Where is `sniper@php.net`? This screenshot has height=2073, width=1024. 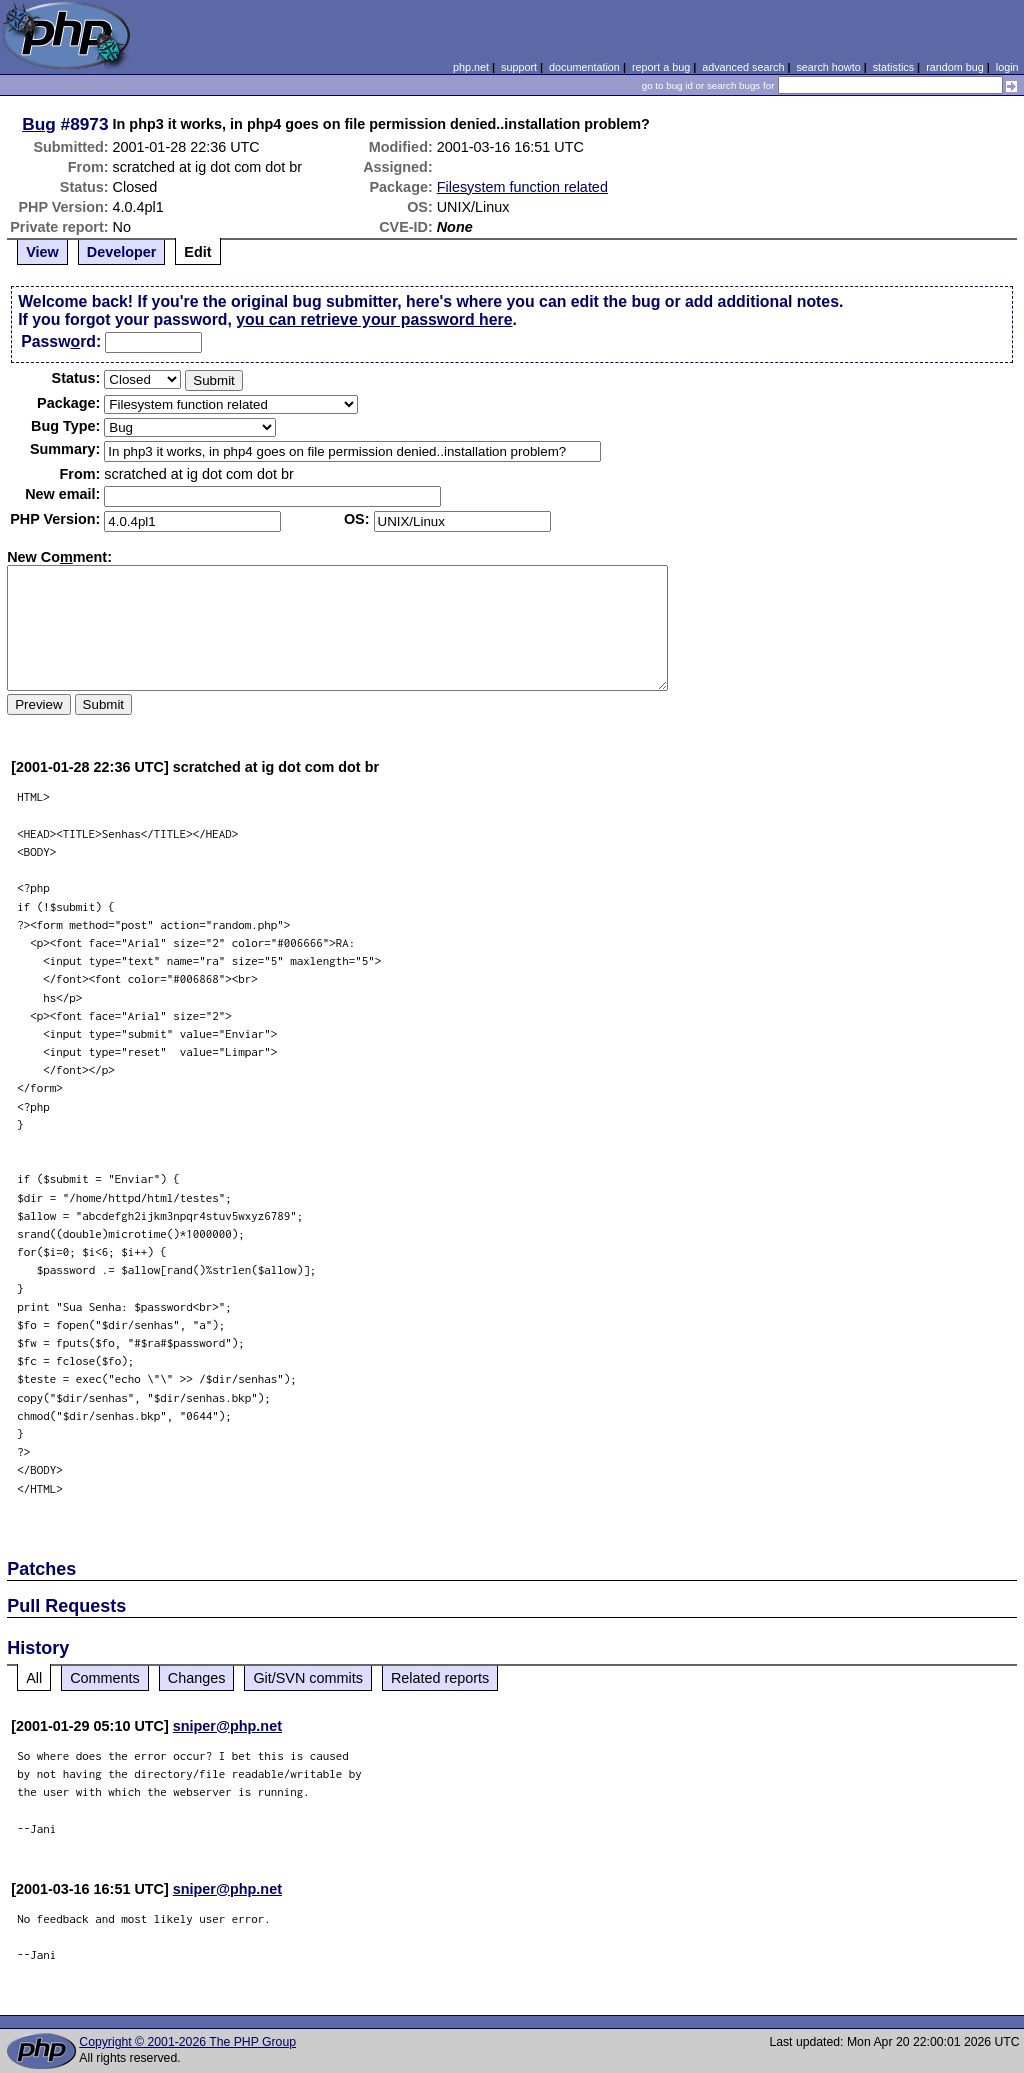 sniper@php.net is located at coordinates (227, 1726).